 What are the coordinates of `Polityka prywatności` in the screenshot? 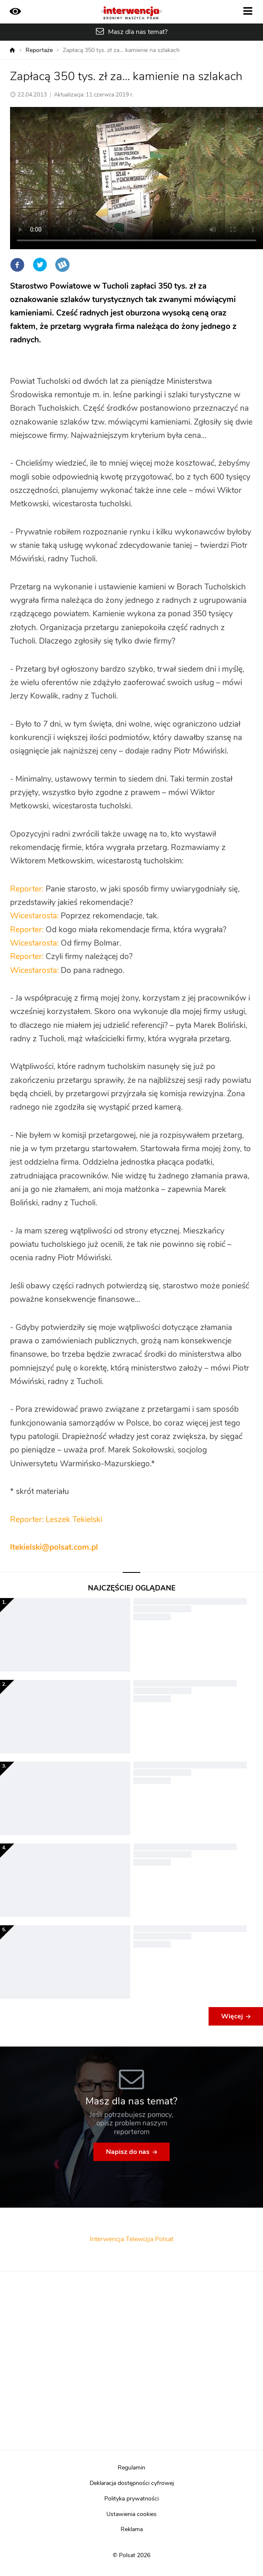 It's located at (131, 2499).